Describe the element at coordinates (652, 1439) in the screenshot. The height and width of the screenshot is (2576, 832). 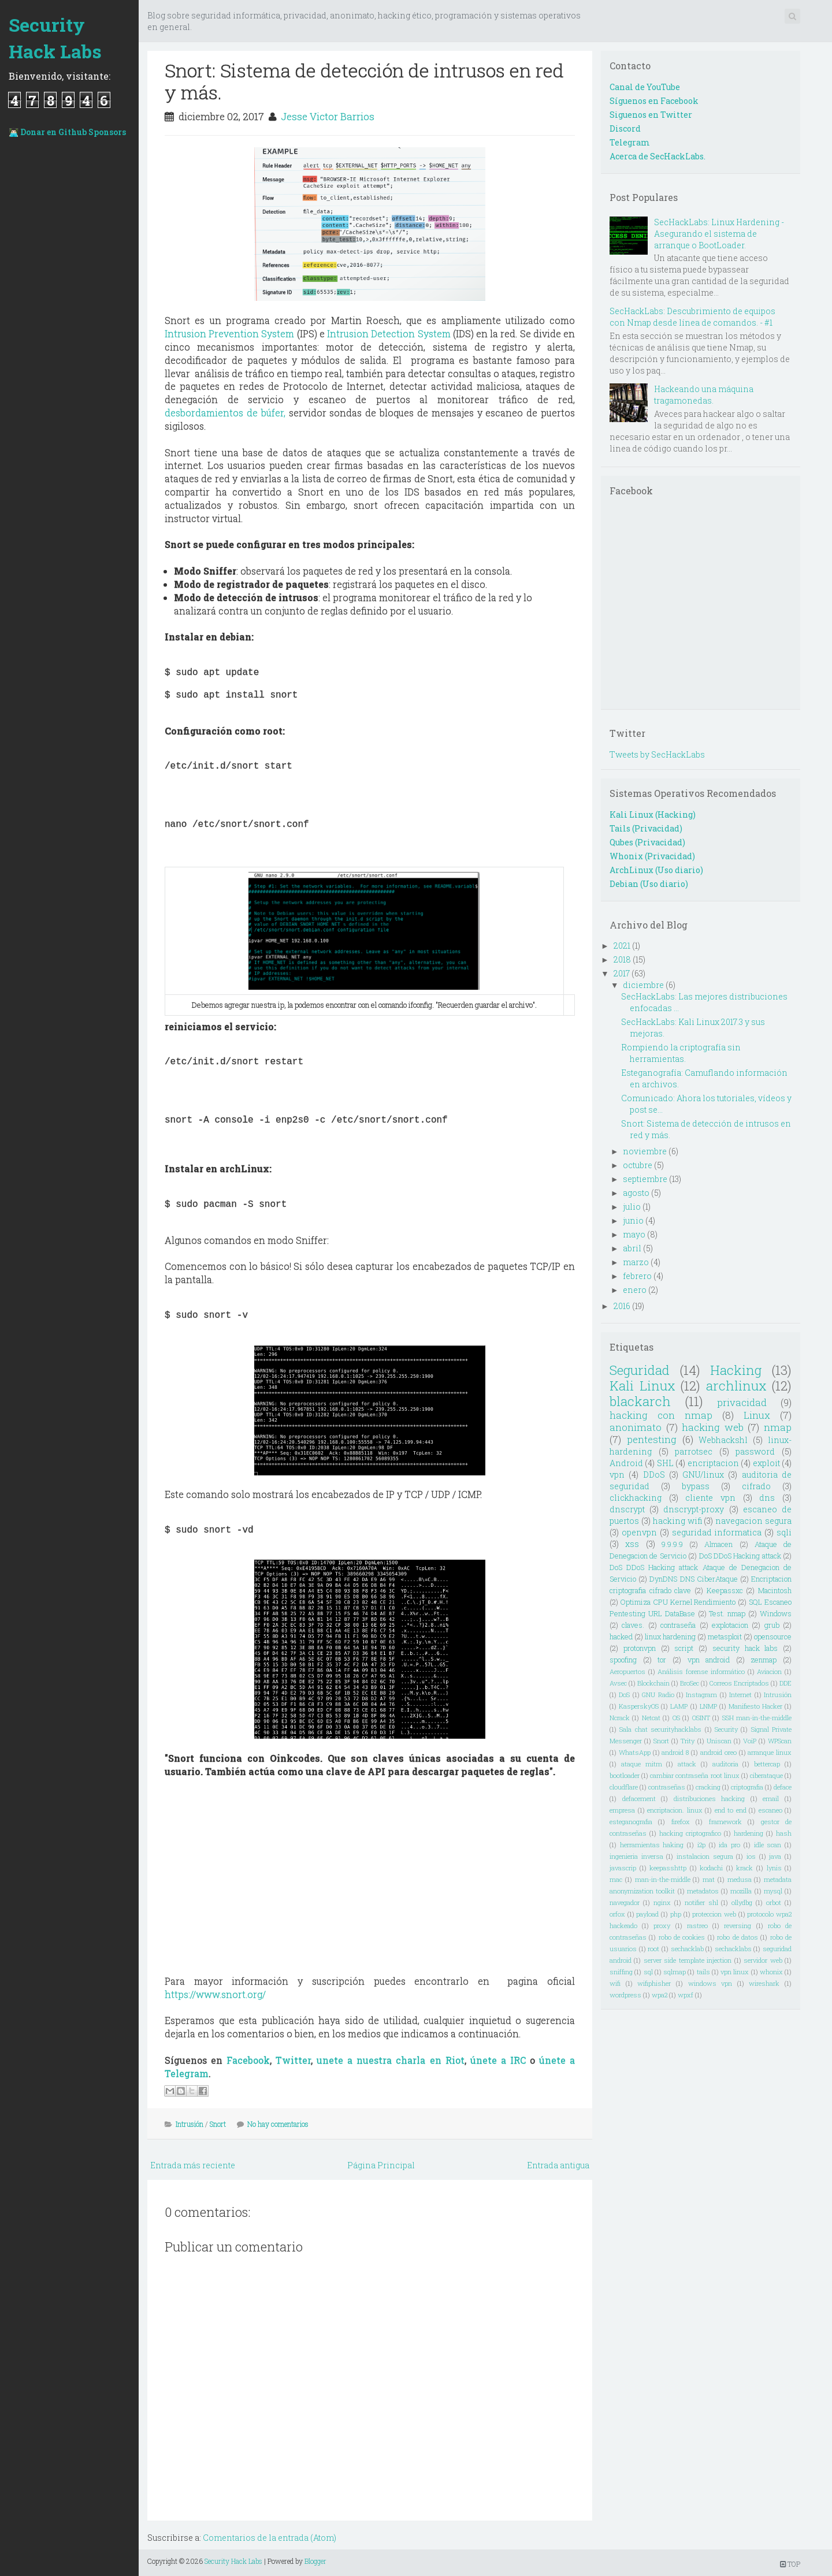
I see `pentesting` at that location.